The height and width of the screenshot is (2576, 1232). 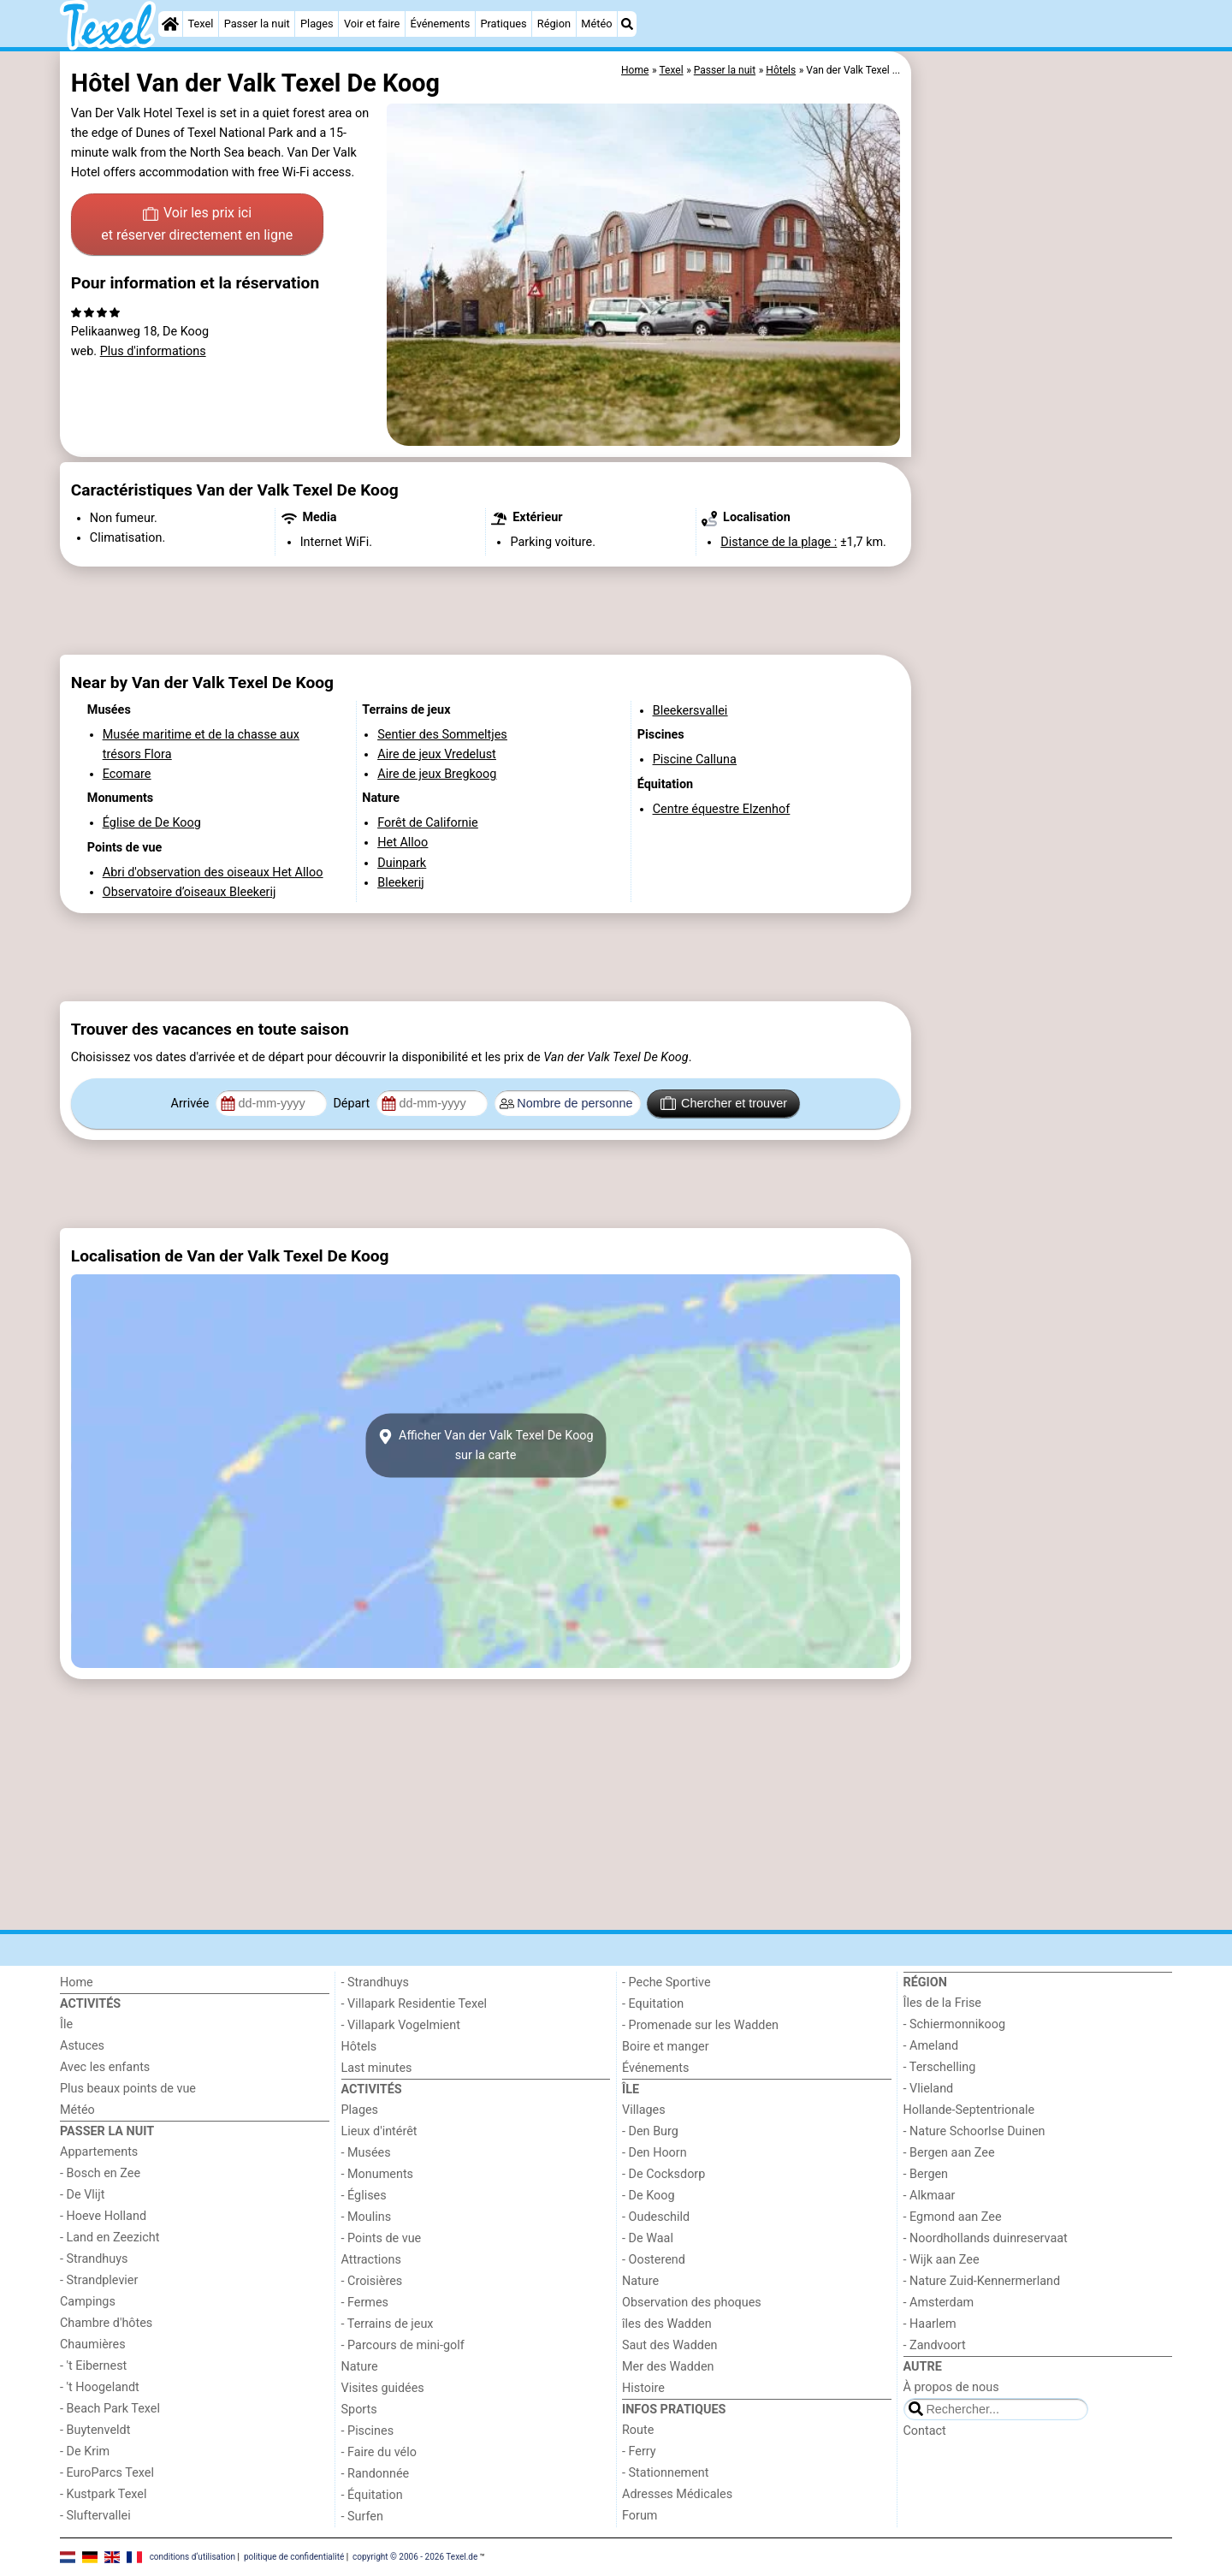 What do you see at coordinates (952, 2217) in the screenshot?
I see `- Egmond aan Zee` at bounding box center [952, 2217].